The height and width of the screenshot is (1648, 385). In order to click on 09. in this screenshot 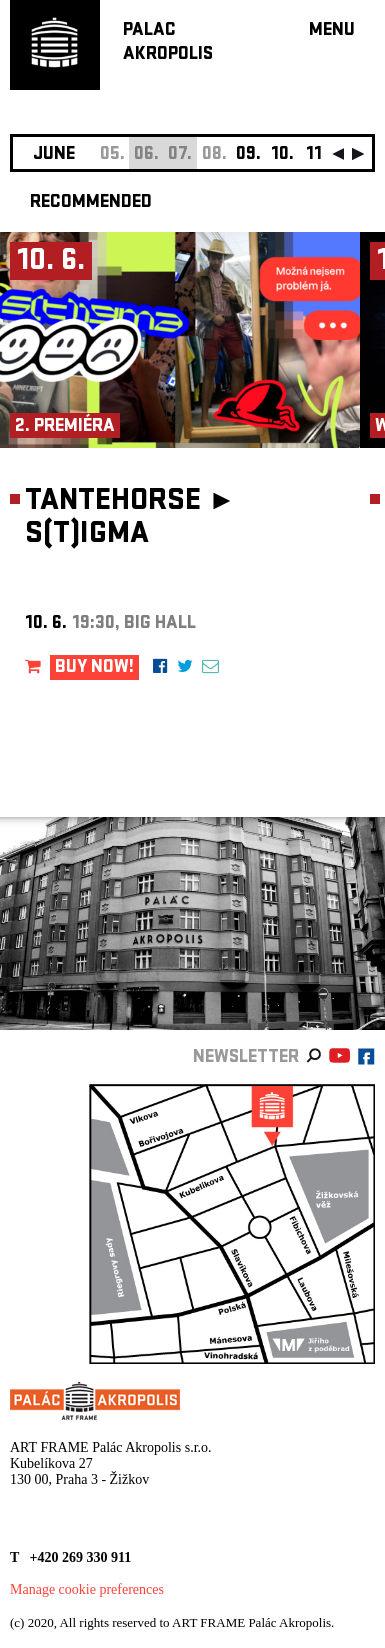, I will do `click(248, 155)`.